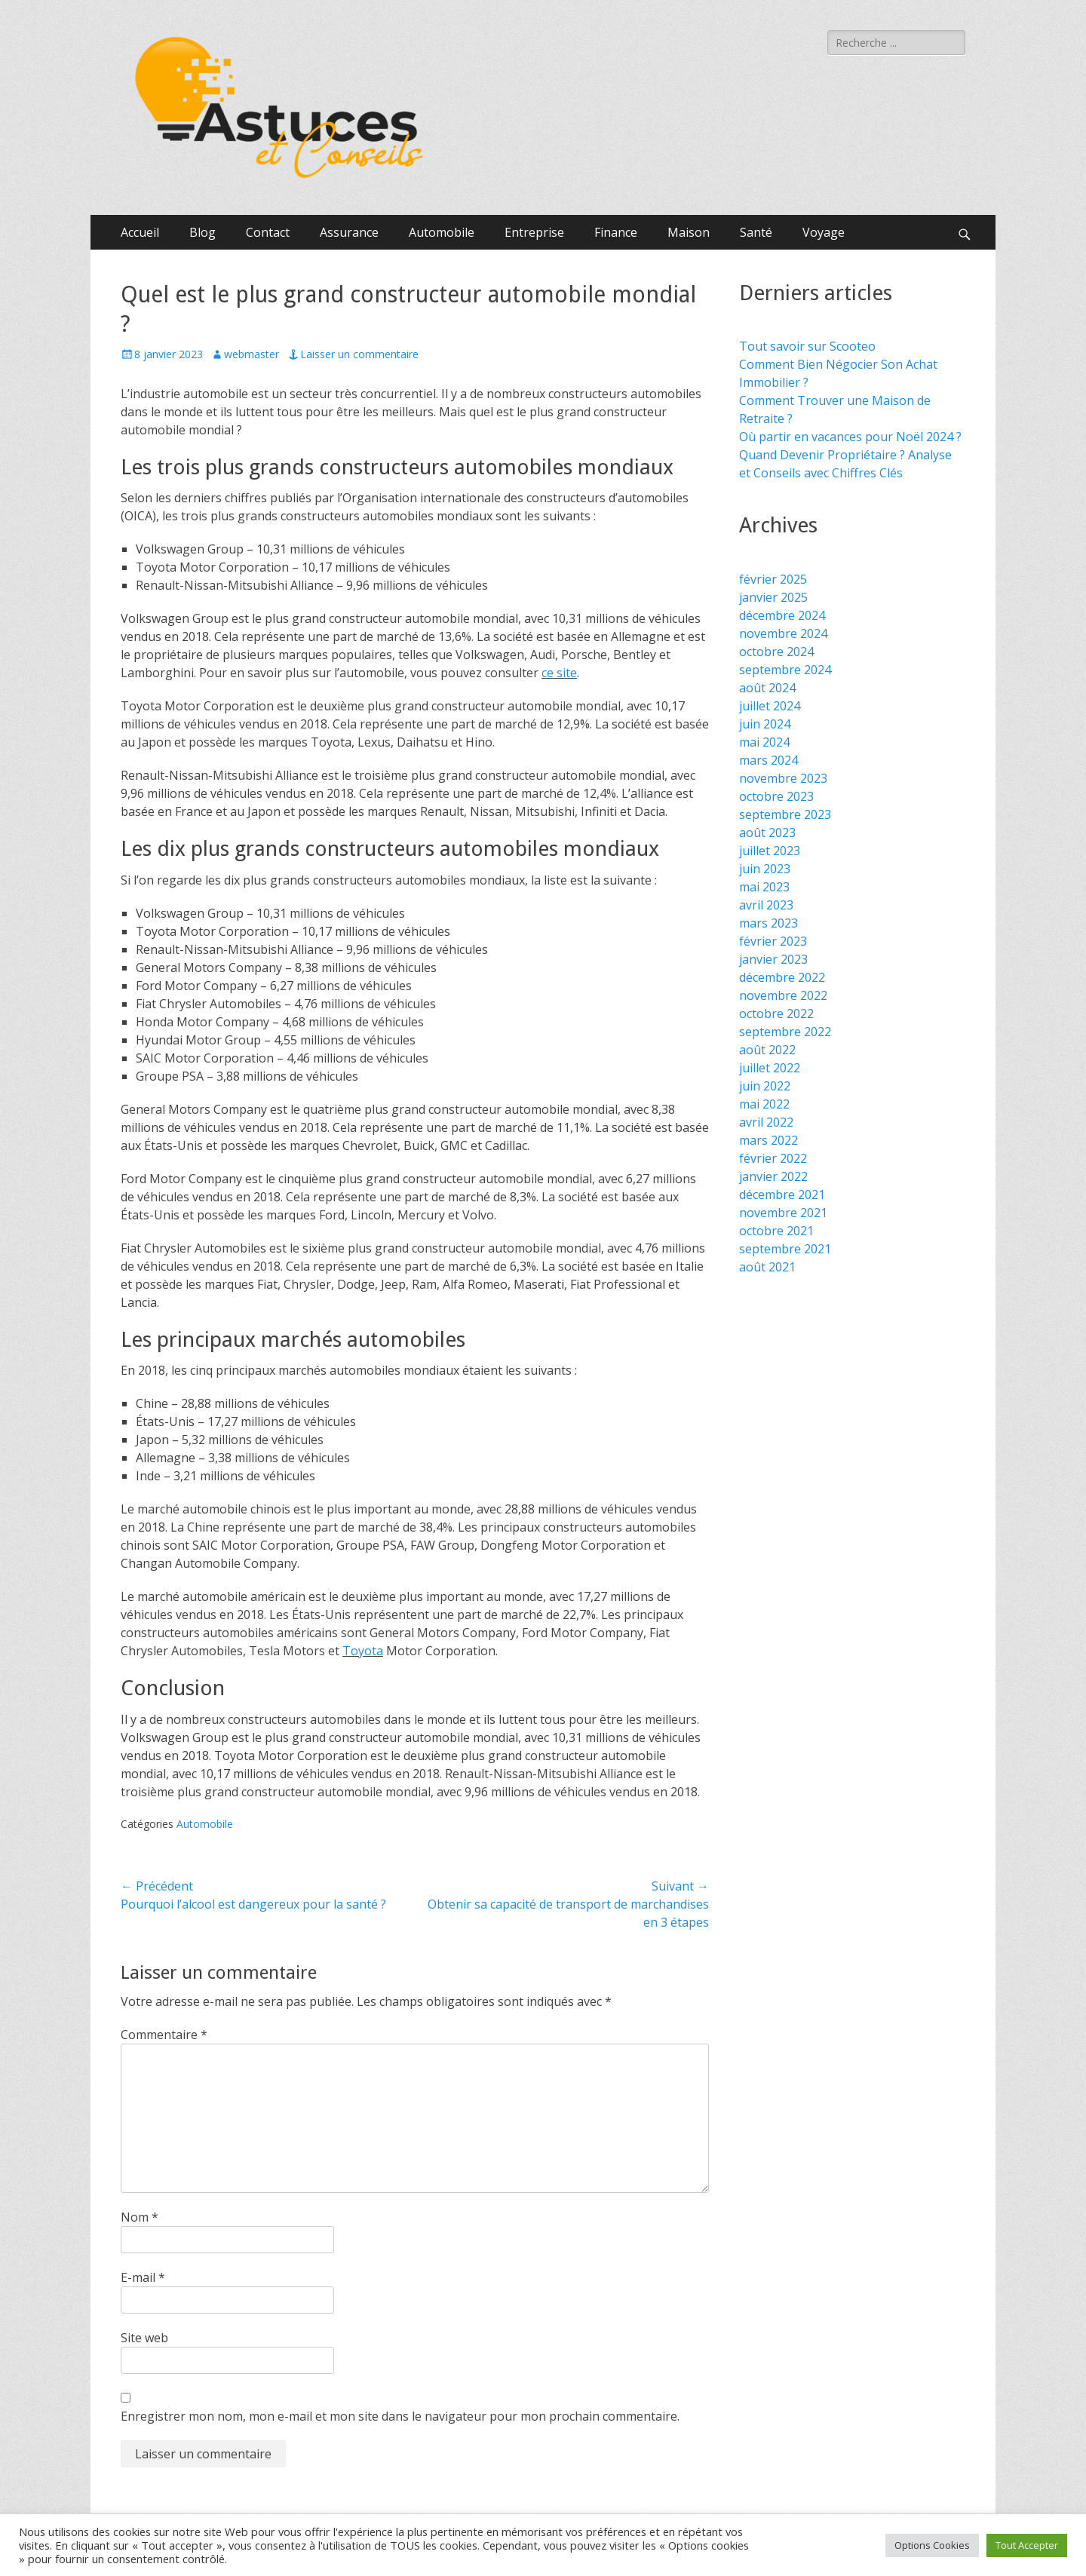 Image resolution: width=1086 pixels, height=2576 pixels. I want to click on septembre 2021, so click(785, 1248).